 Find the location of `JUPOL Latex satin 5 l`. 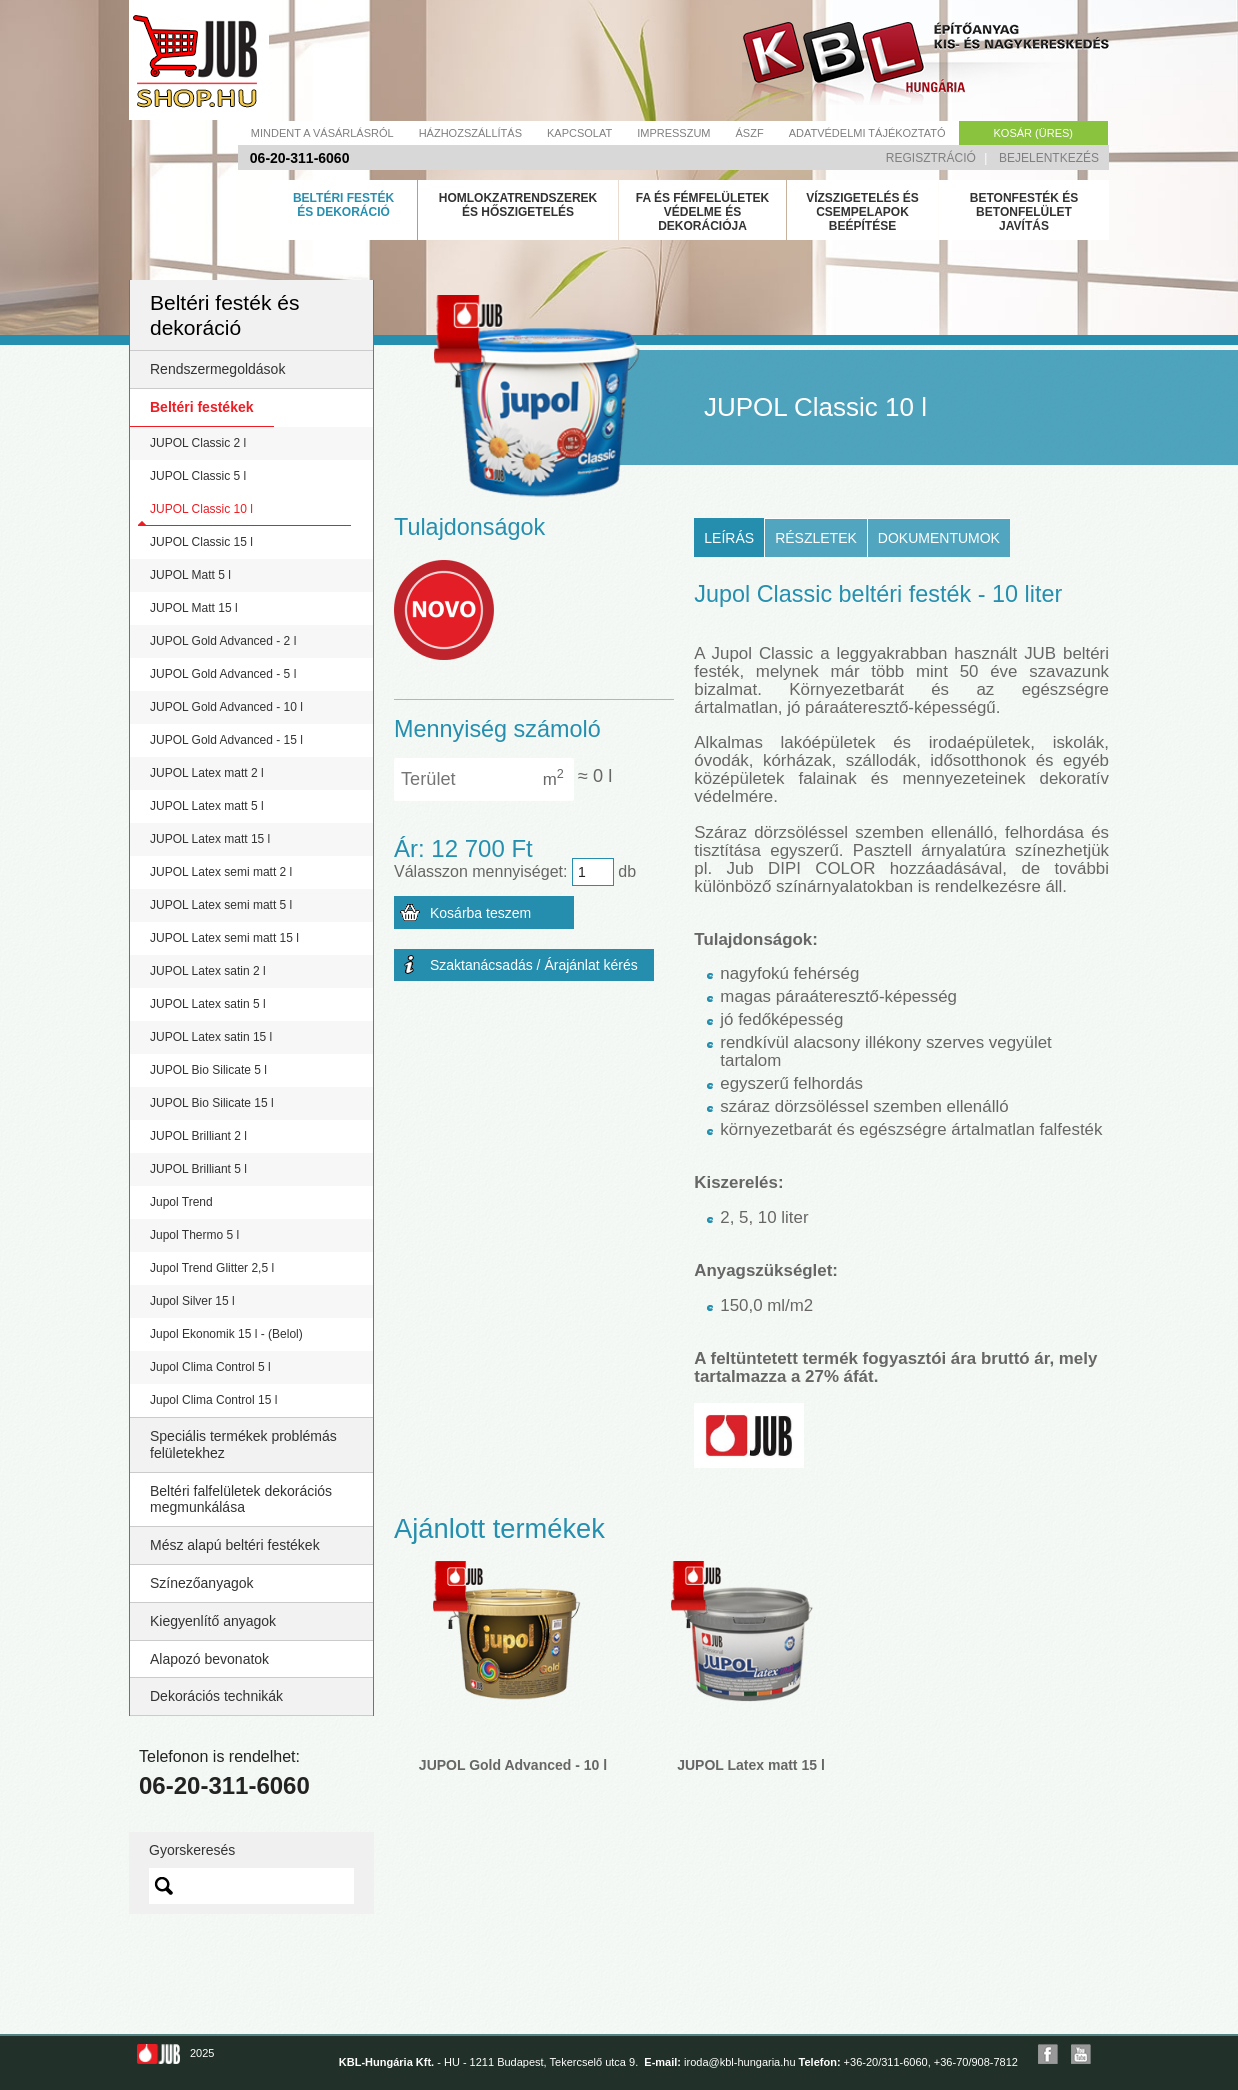

JUPOL Latex satin 5 l is located at coordinates (208, 1004).